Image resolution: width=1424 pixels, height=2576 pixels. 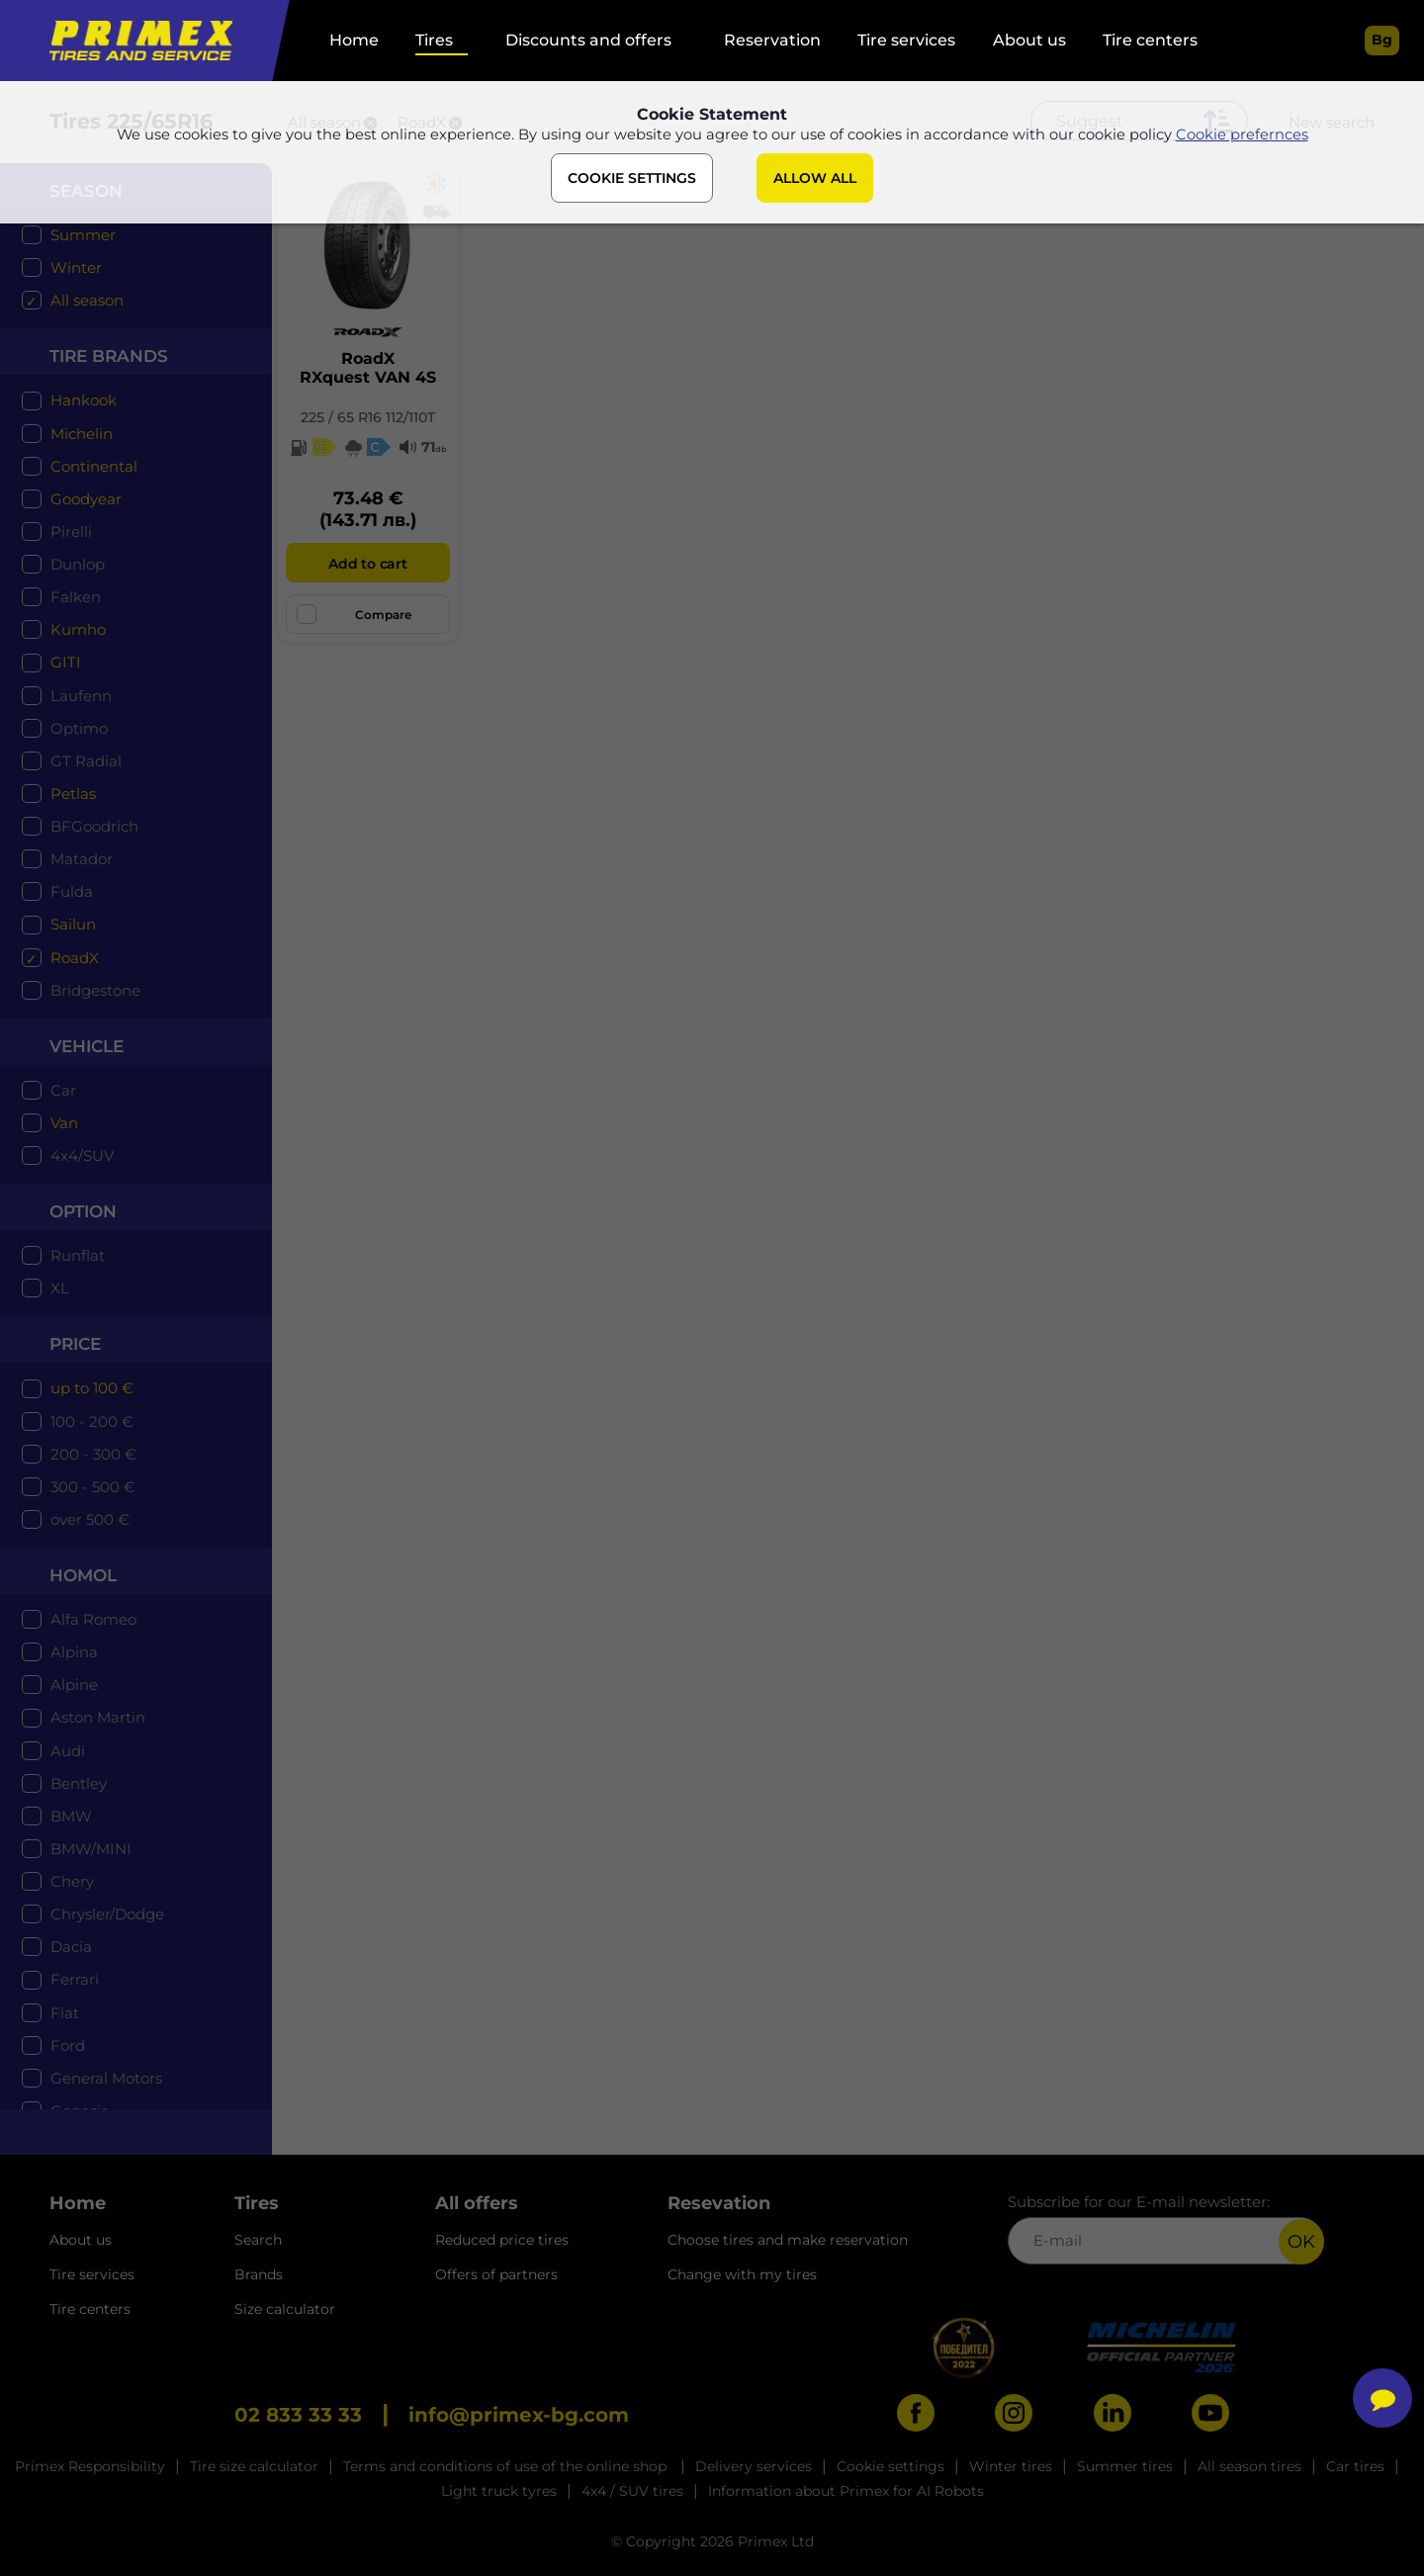 I want to click on 4x4 / SUV tires, so click(x=632, y=2491).